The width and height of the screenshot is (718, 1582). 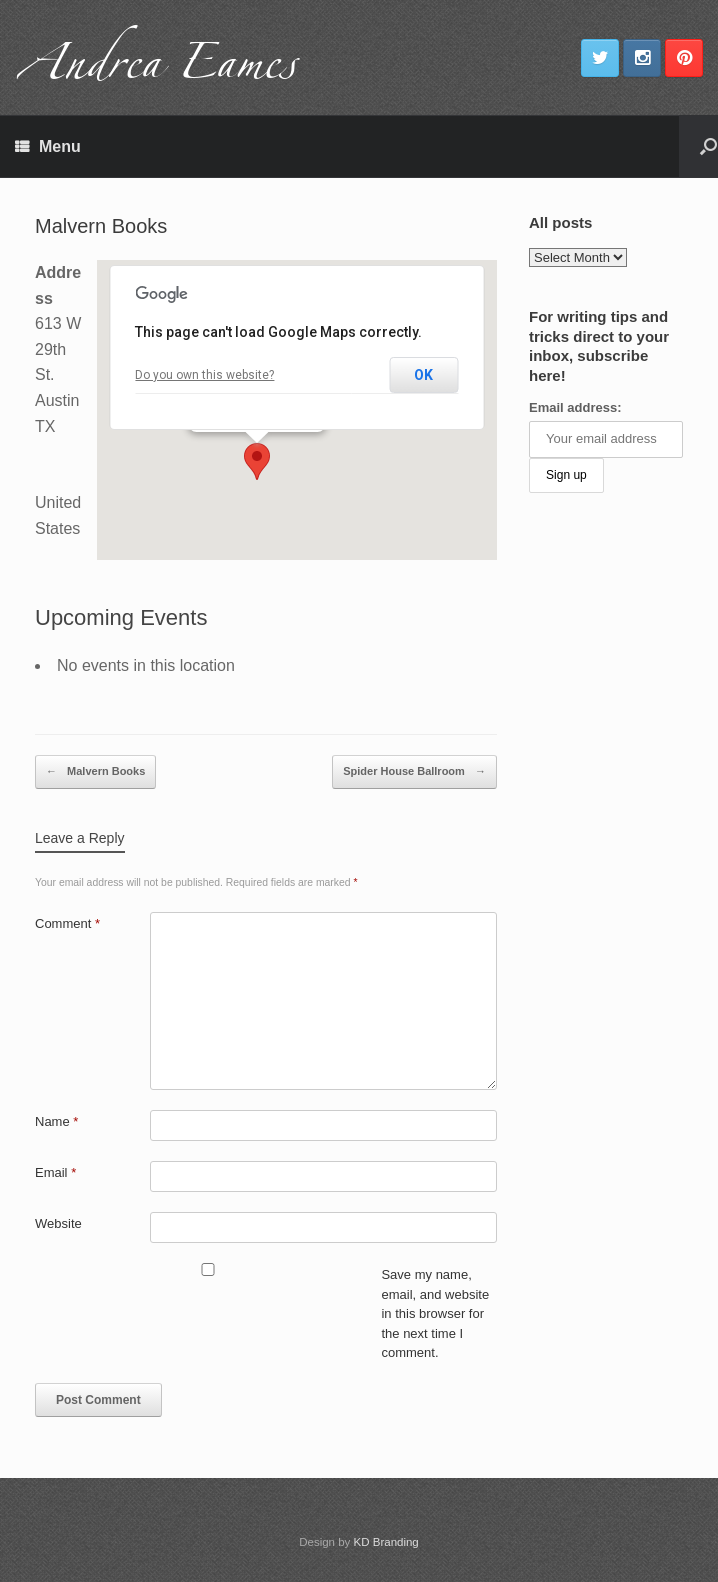 What do you see at coordinates (58, 1223) in the screenshot?
I see `Website` at bounding box center [58, 1223].